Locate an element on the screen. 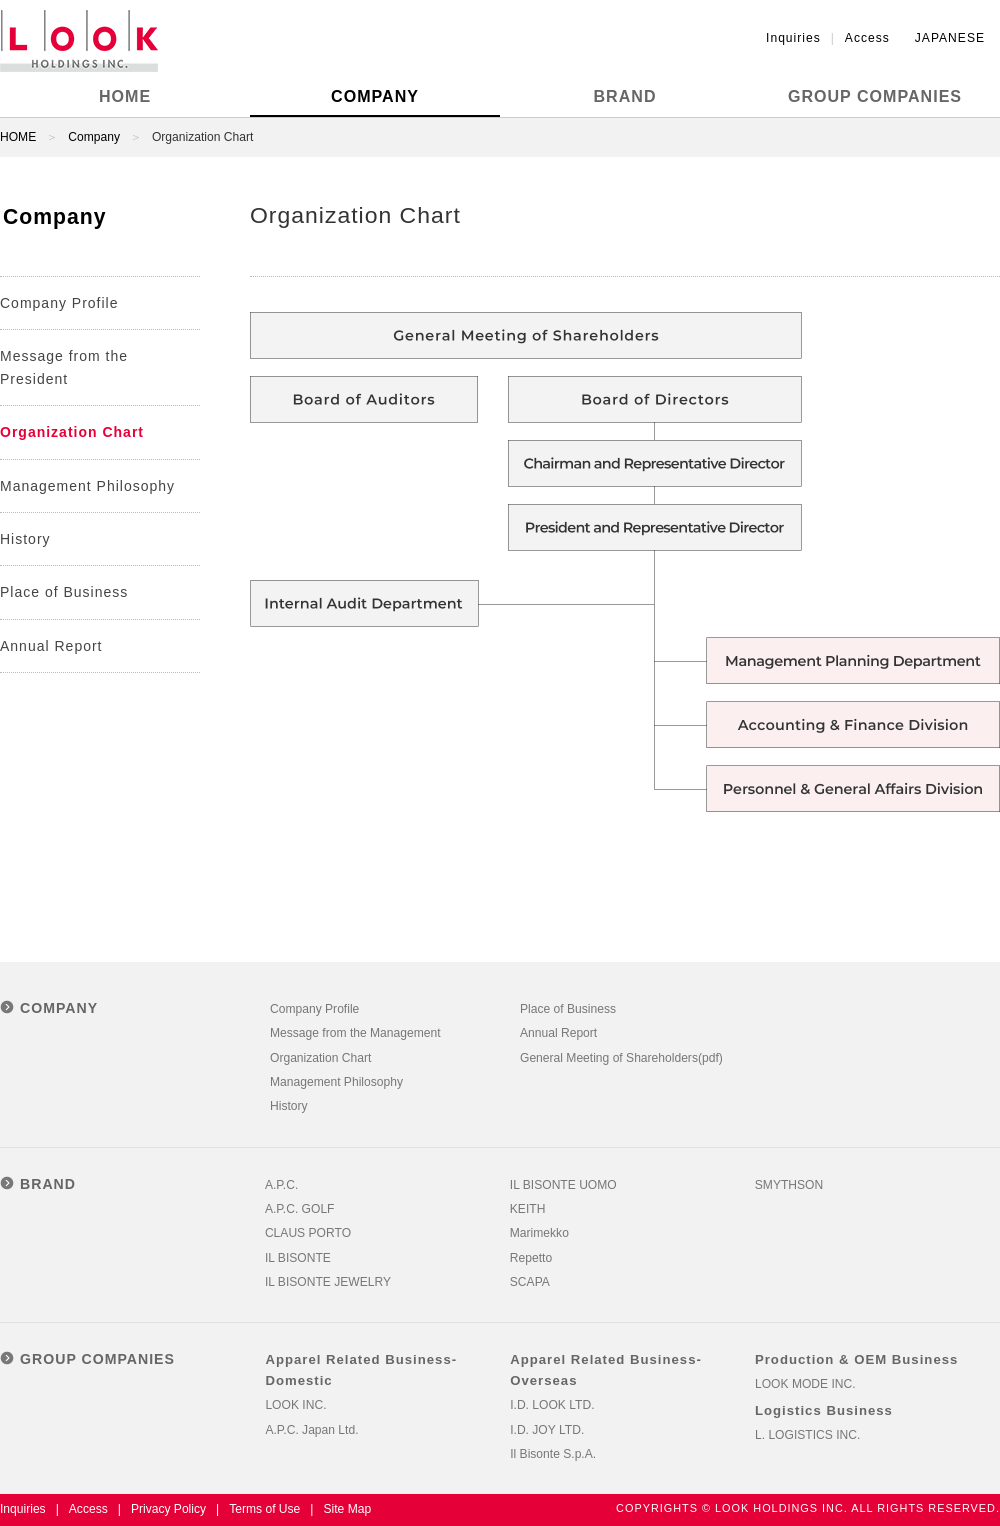  Place of Business is located at coordinates (64, 592).